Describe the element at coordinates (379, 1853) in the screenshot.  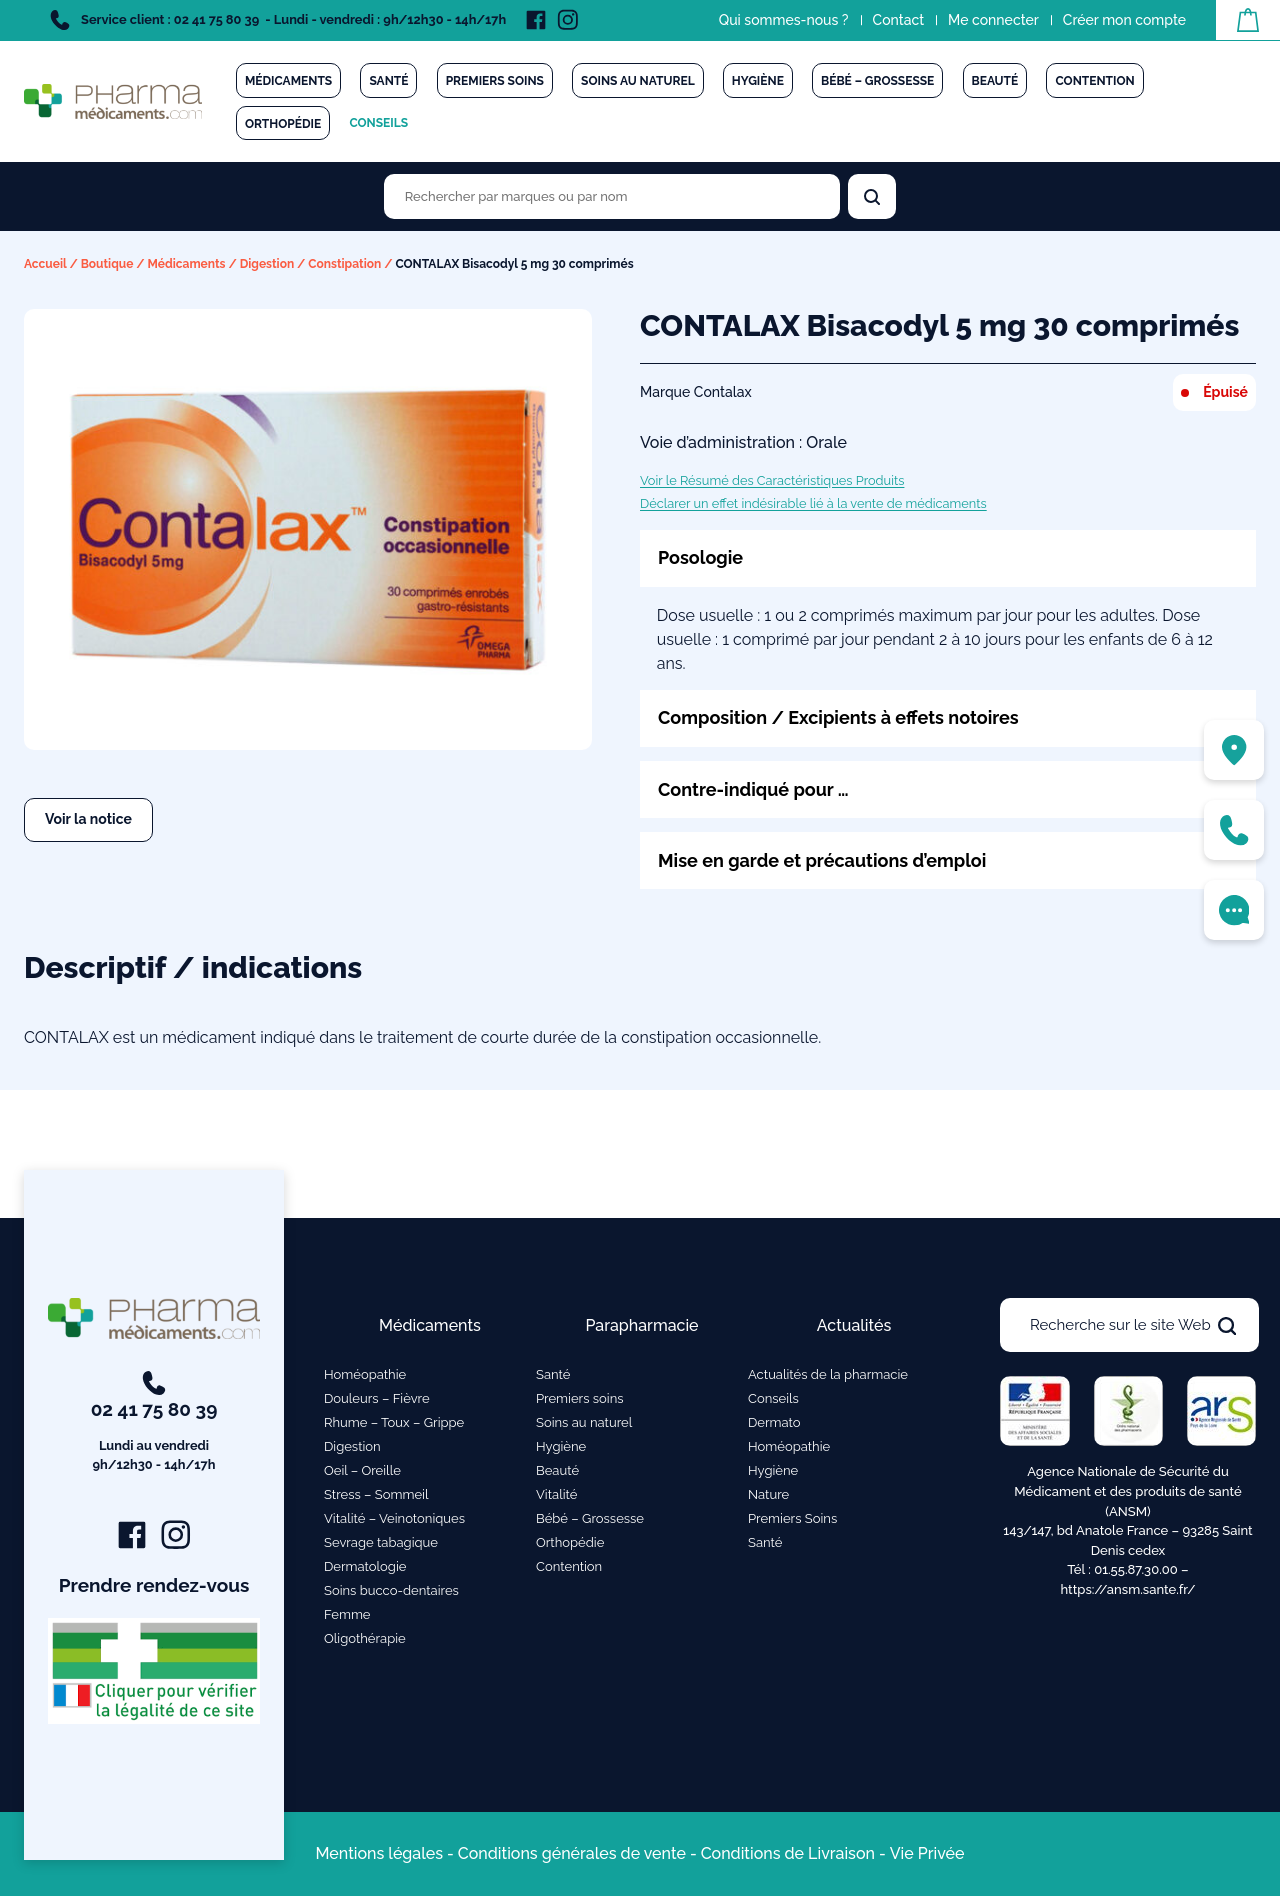
I see `Mentions légales` at that location.